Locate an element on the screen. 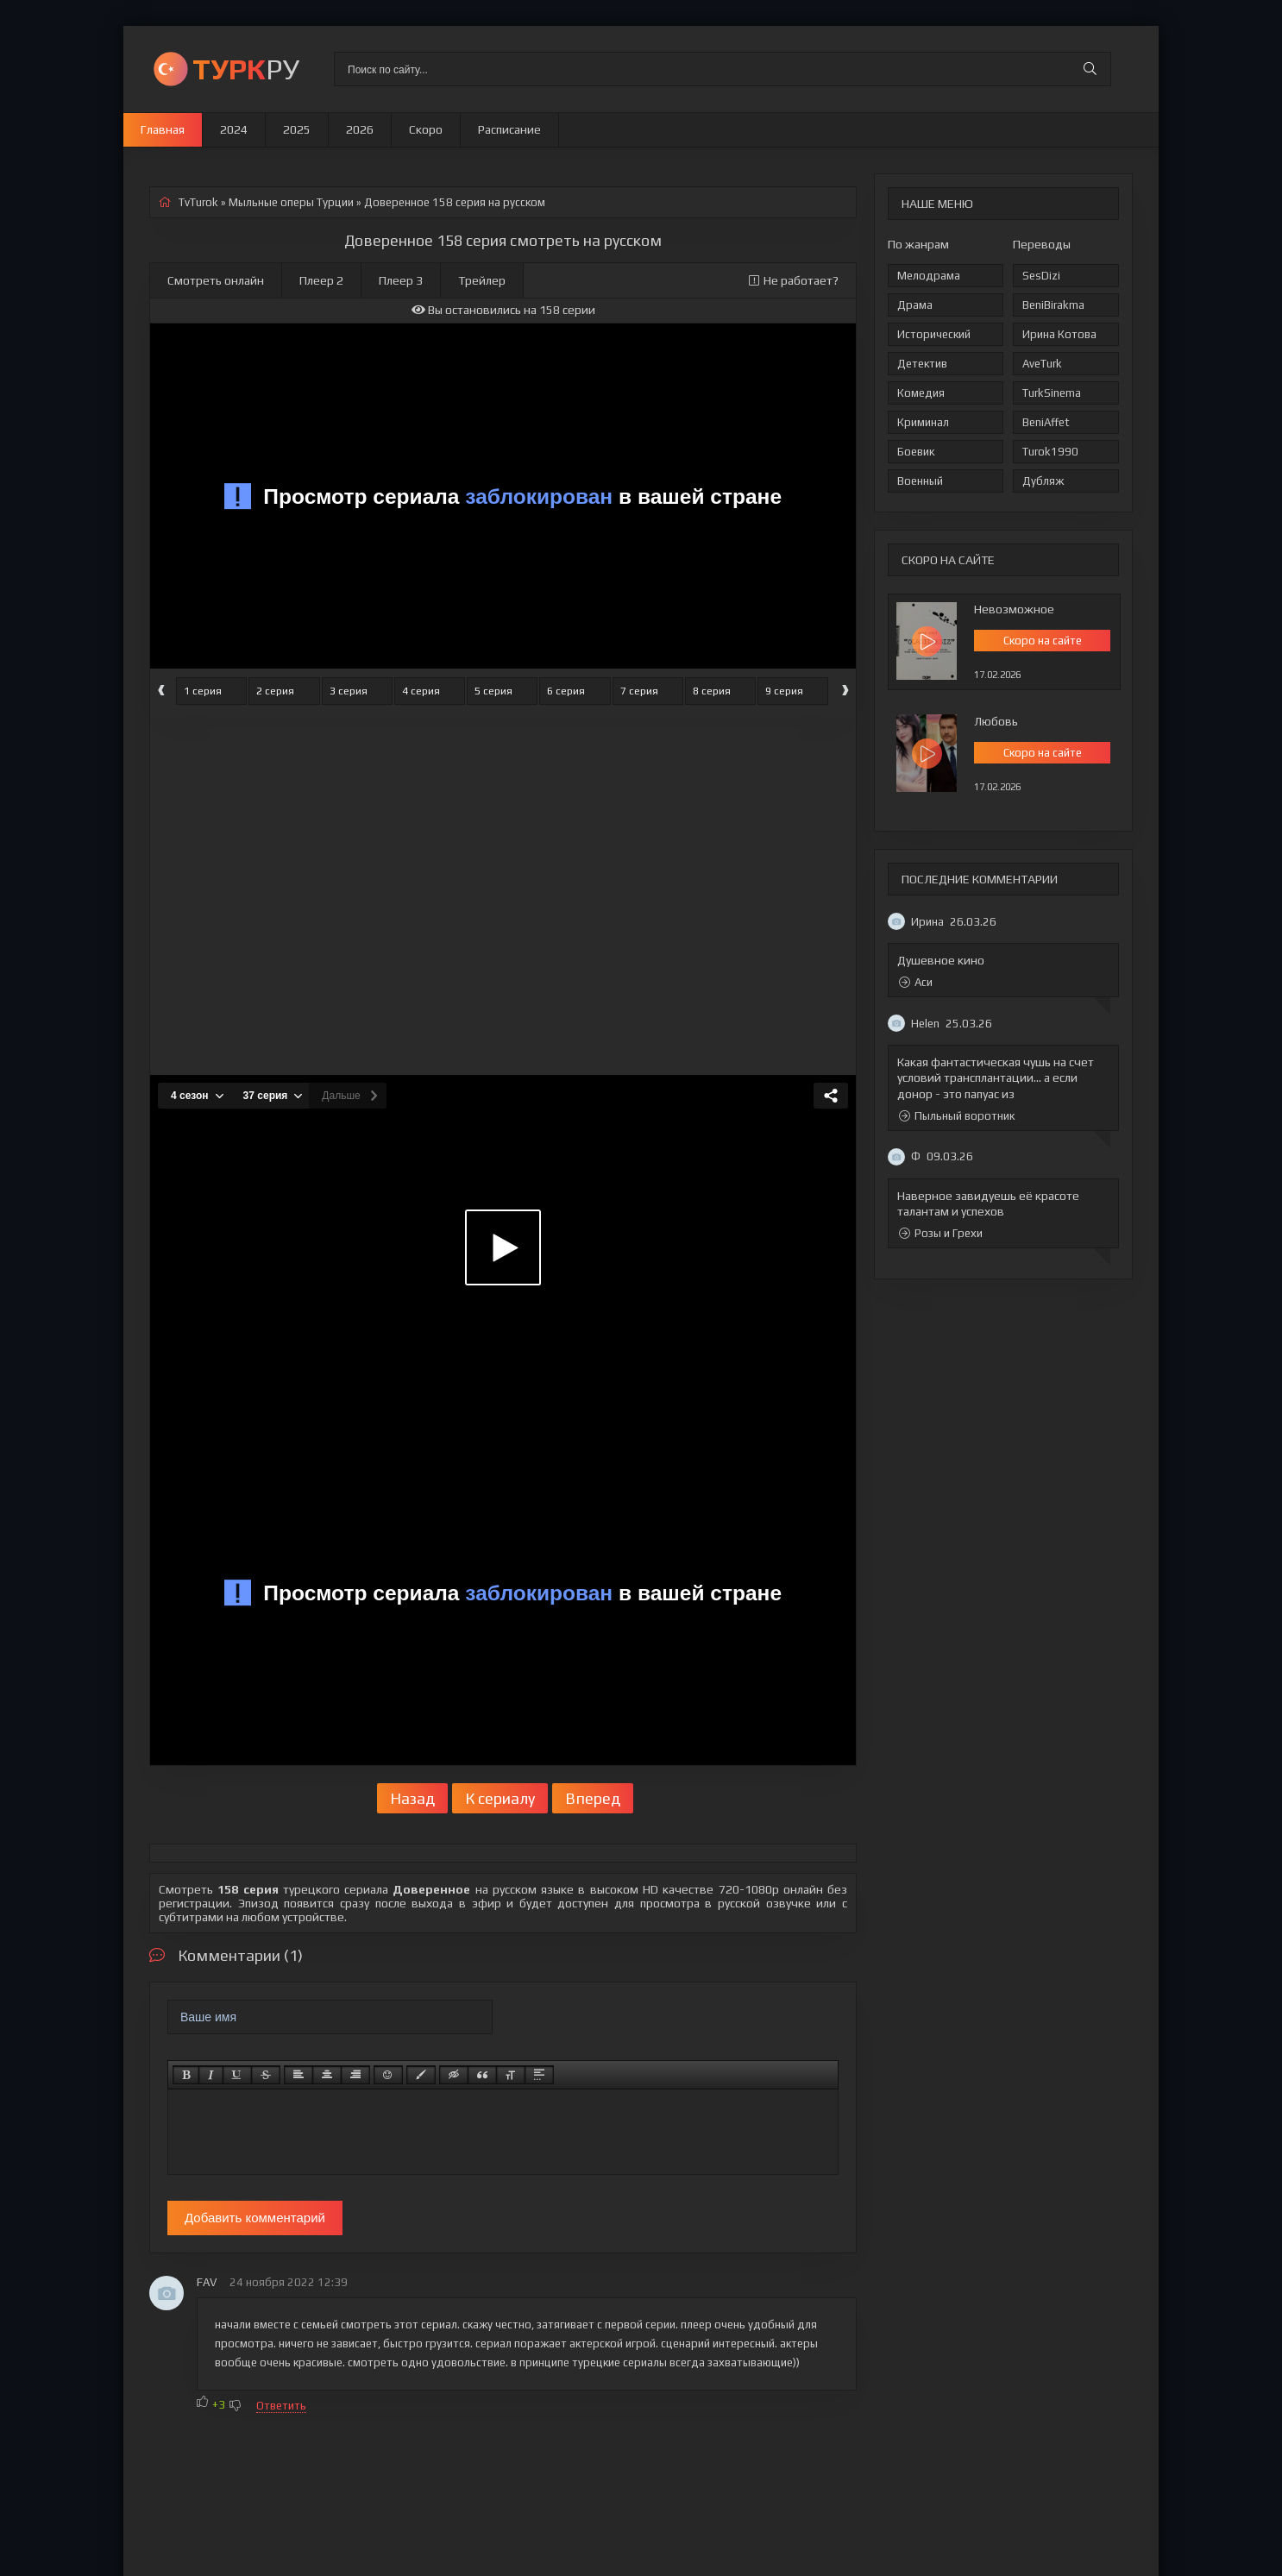 The width and height of the screenshot is (1282, 2576). Добавить комментарий is located at coordinates (255, 2217).